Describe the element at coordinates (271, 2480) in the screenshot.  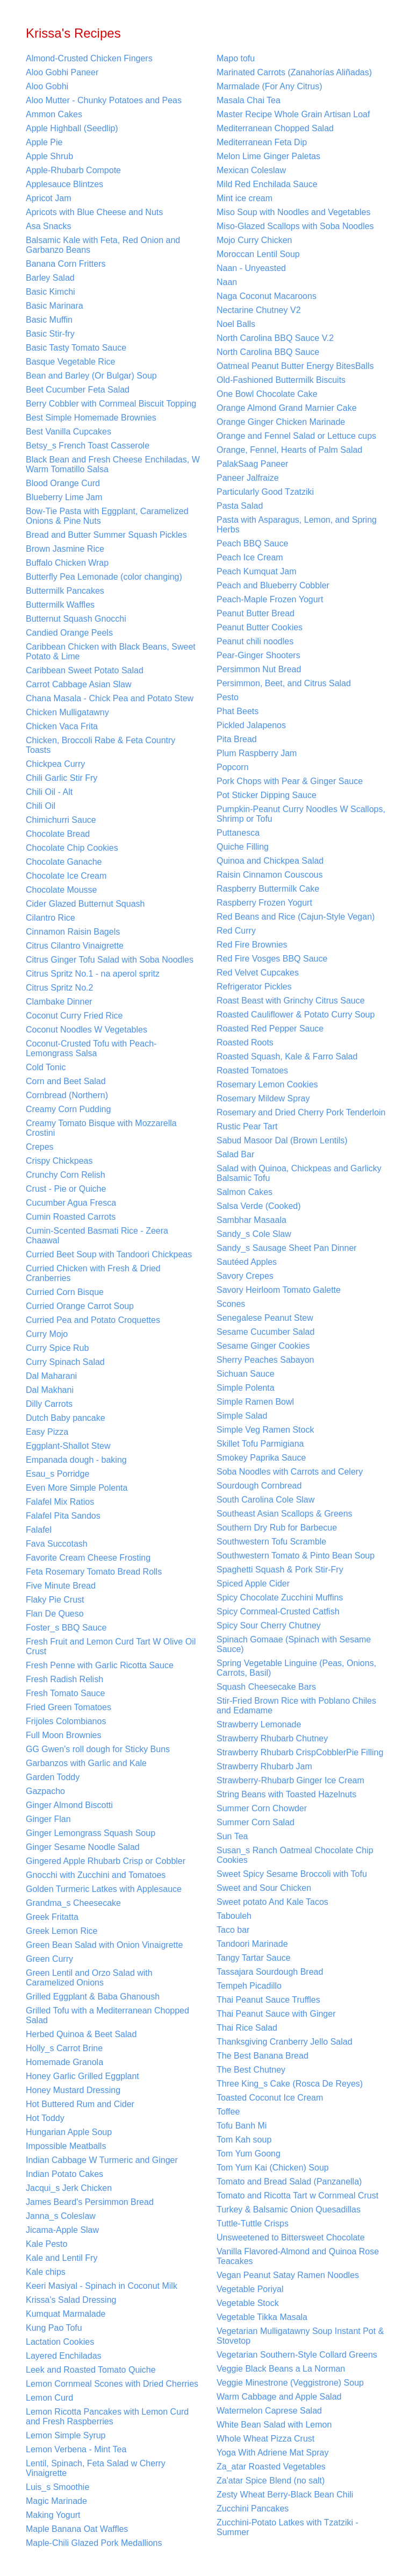
I see `Za'atar Spice Blend (no salt)` at that location.